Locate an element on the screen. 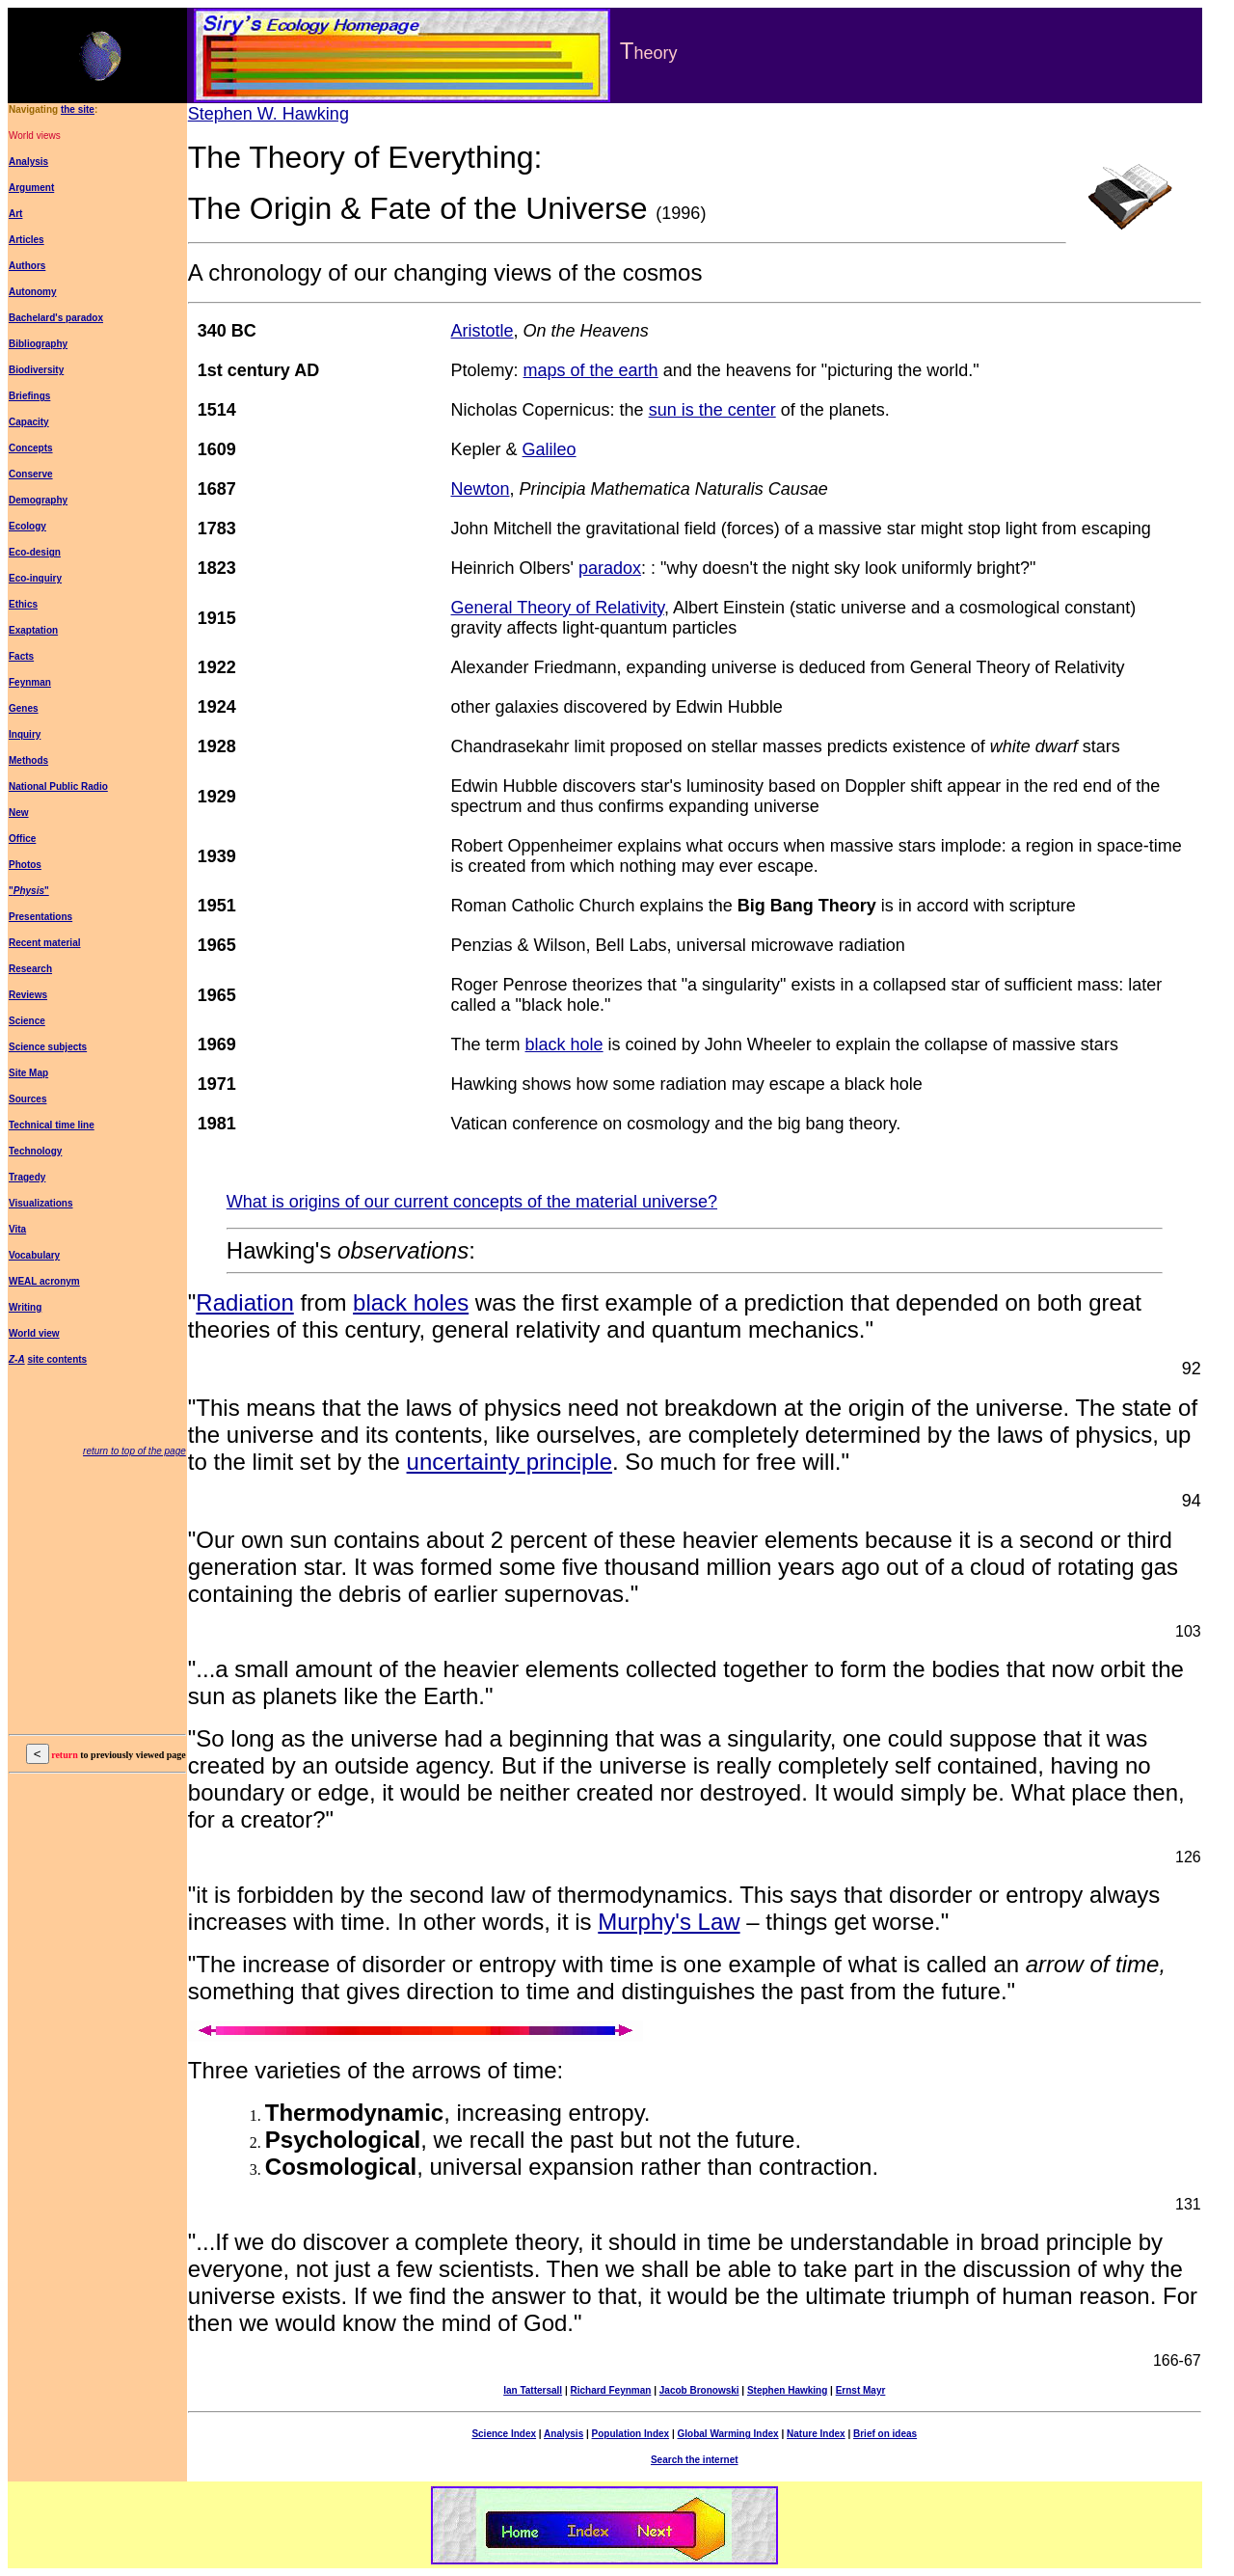 The width and height of the screenshot is (1234, 2576). Vocabulary is located at coordinates (34, 1255).